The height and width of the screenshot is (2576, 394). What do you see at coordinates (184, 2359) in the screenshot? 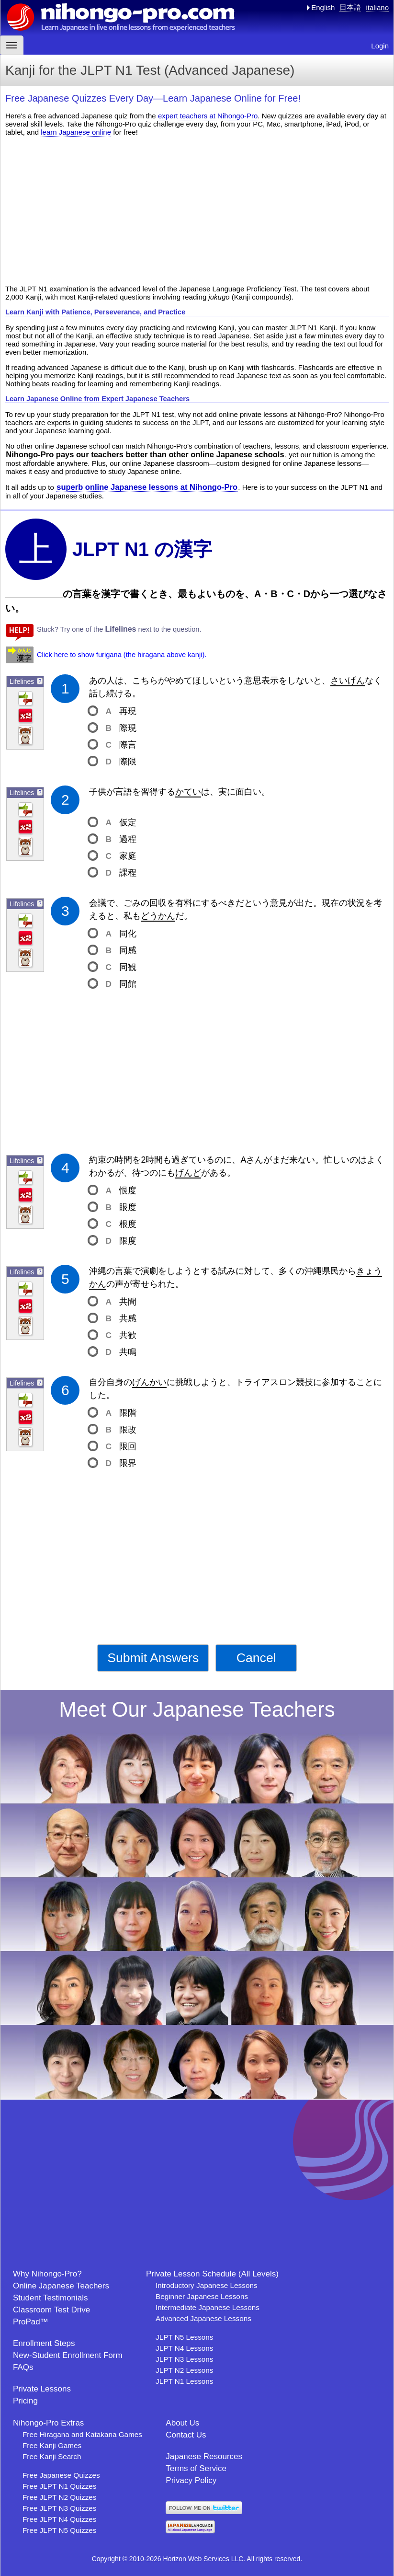
I see `JLPT N3 Lessons` at bounding box center [184, 2359].